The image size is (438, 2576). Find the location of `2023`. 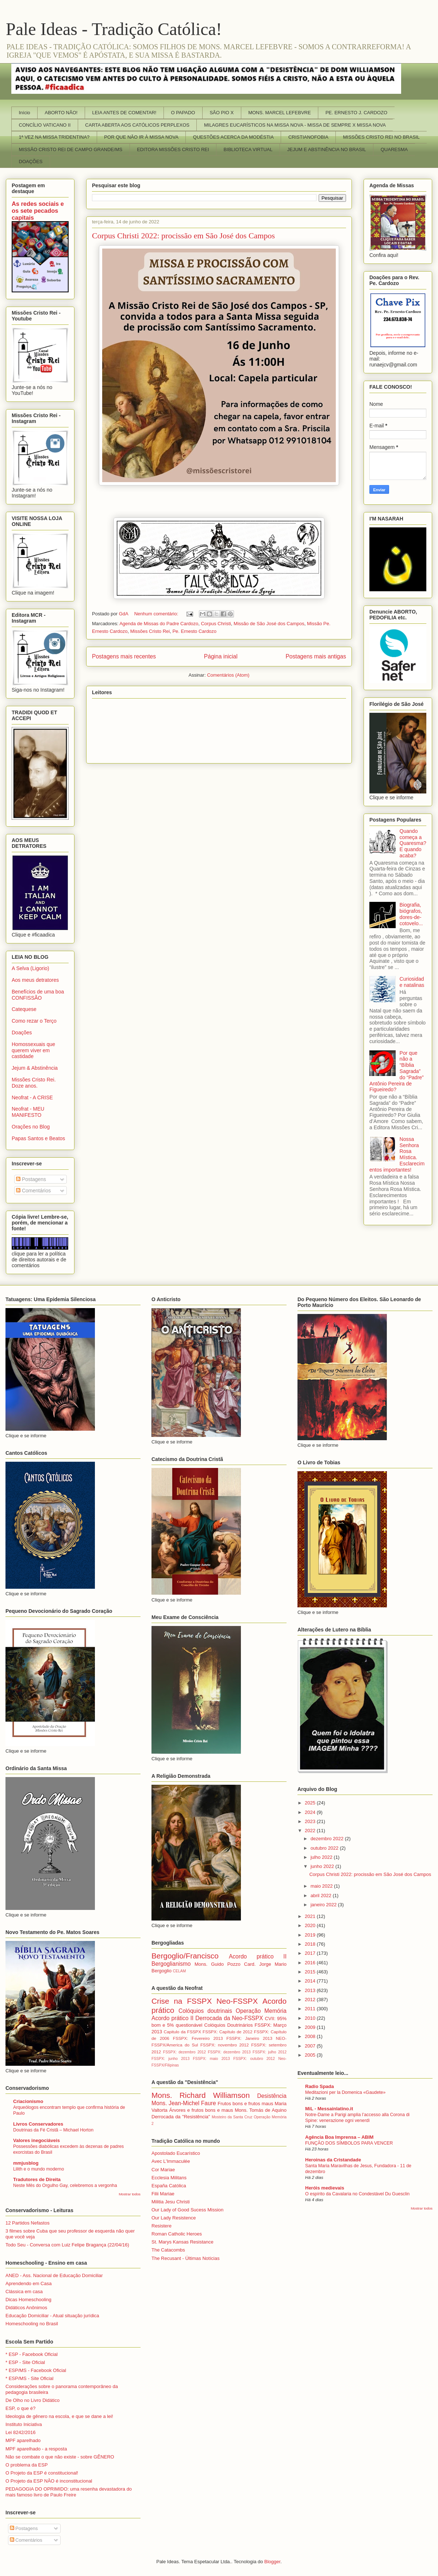

2023 is located at coordinates (311, 1821).